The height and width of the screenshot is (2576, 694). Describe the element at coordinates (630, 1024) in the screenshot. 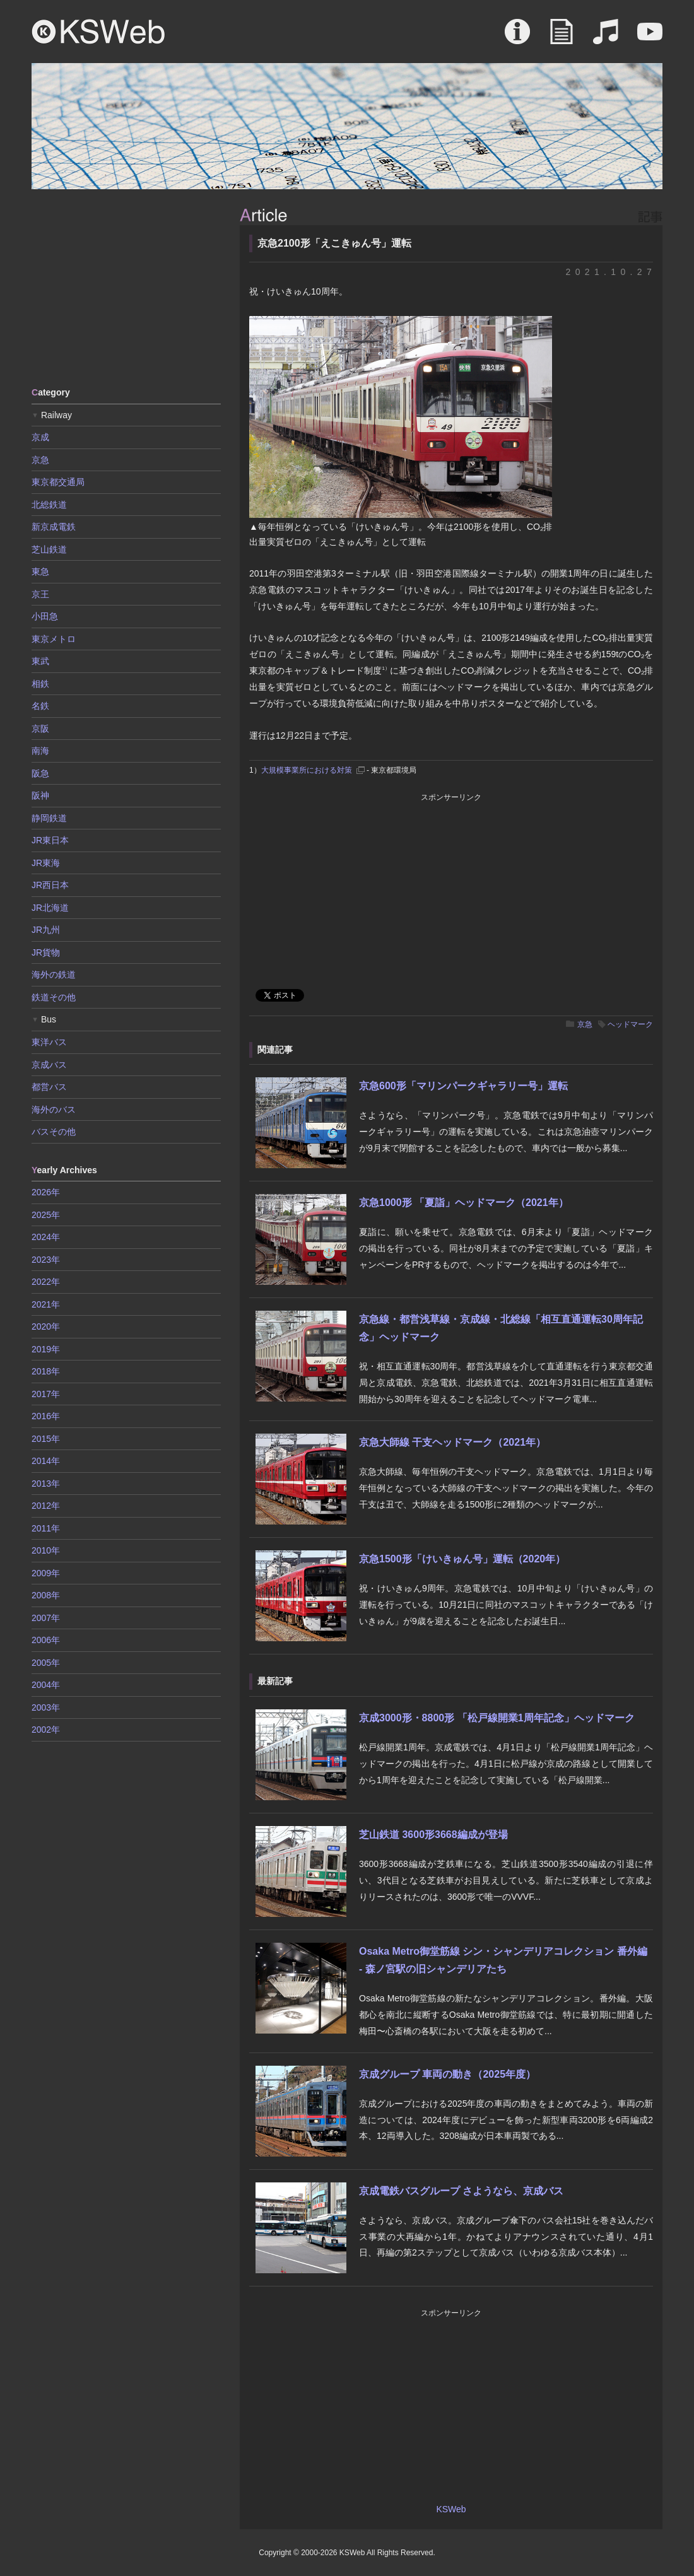

I see `ヘッドマーク` at that location.